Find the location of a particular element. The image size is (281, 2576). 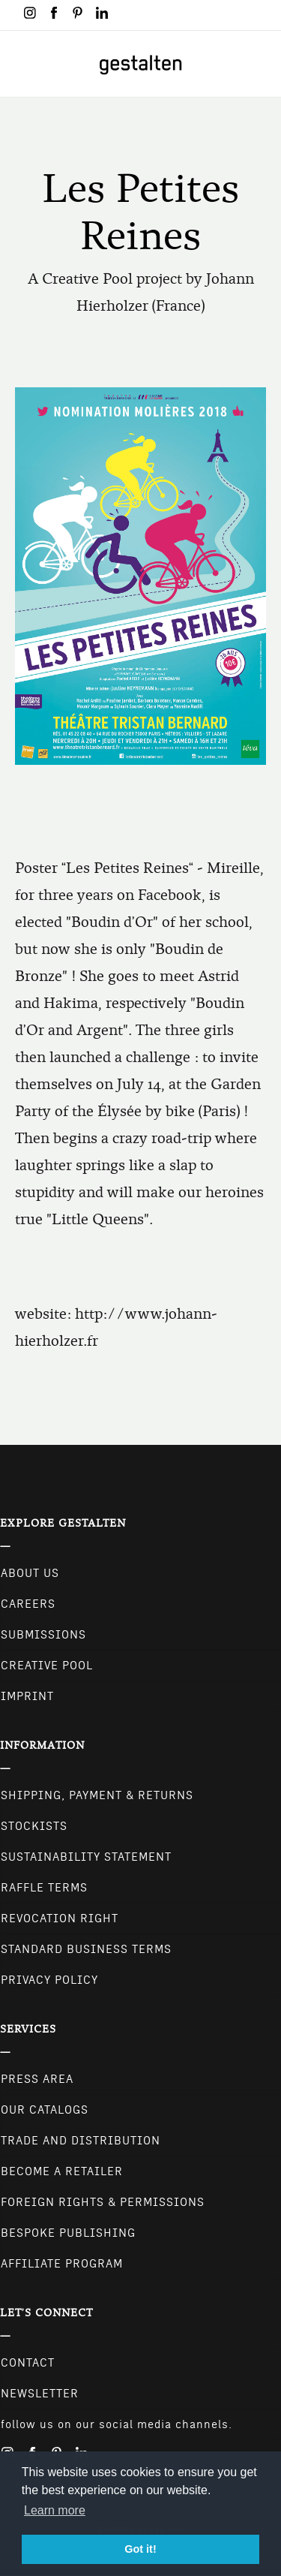

Creative Pool is located at coordinates (47, 1665).